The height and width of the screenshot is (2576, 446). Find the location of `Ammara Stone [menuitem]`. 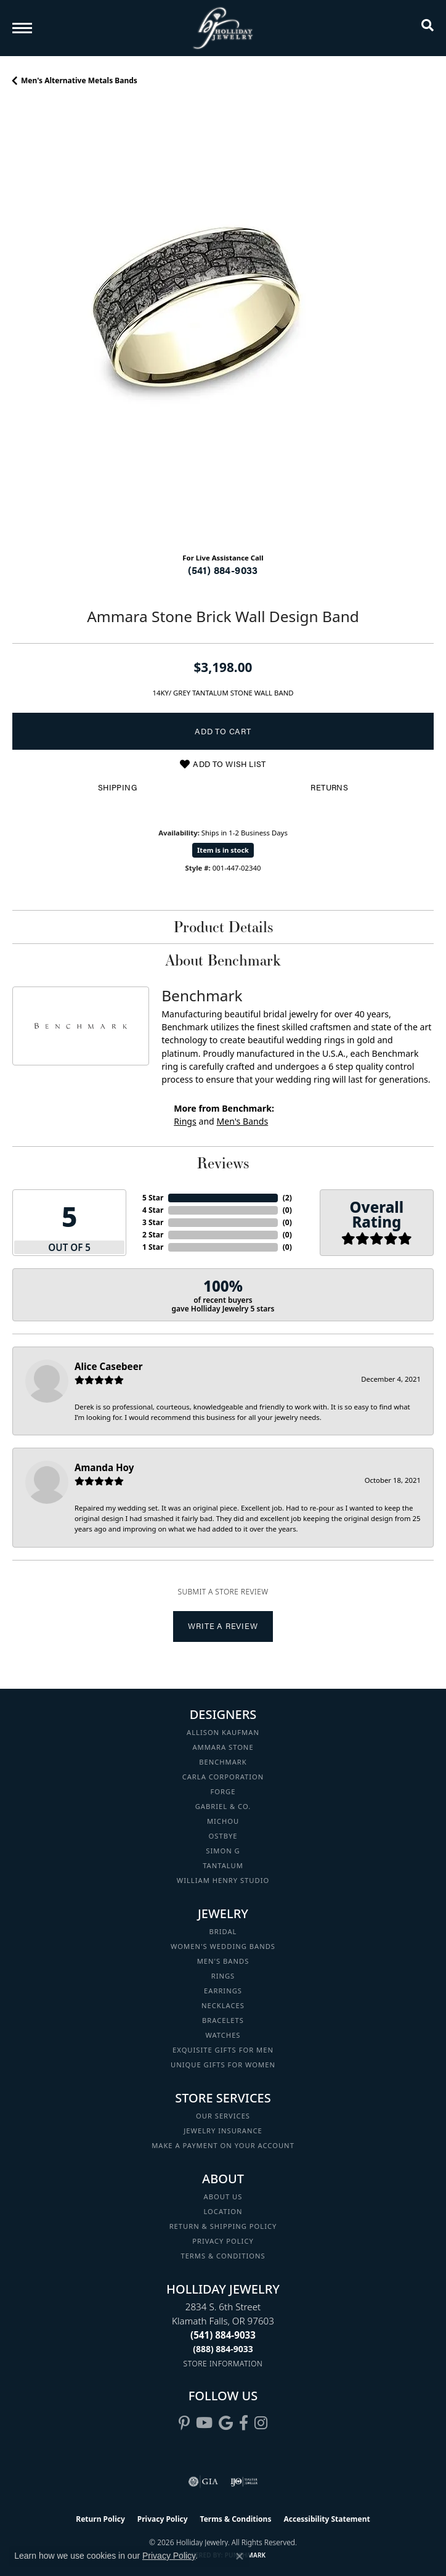

Ammara Stone [menuitem] is located at coordinates (222, 1747).